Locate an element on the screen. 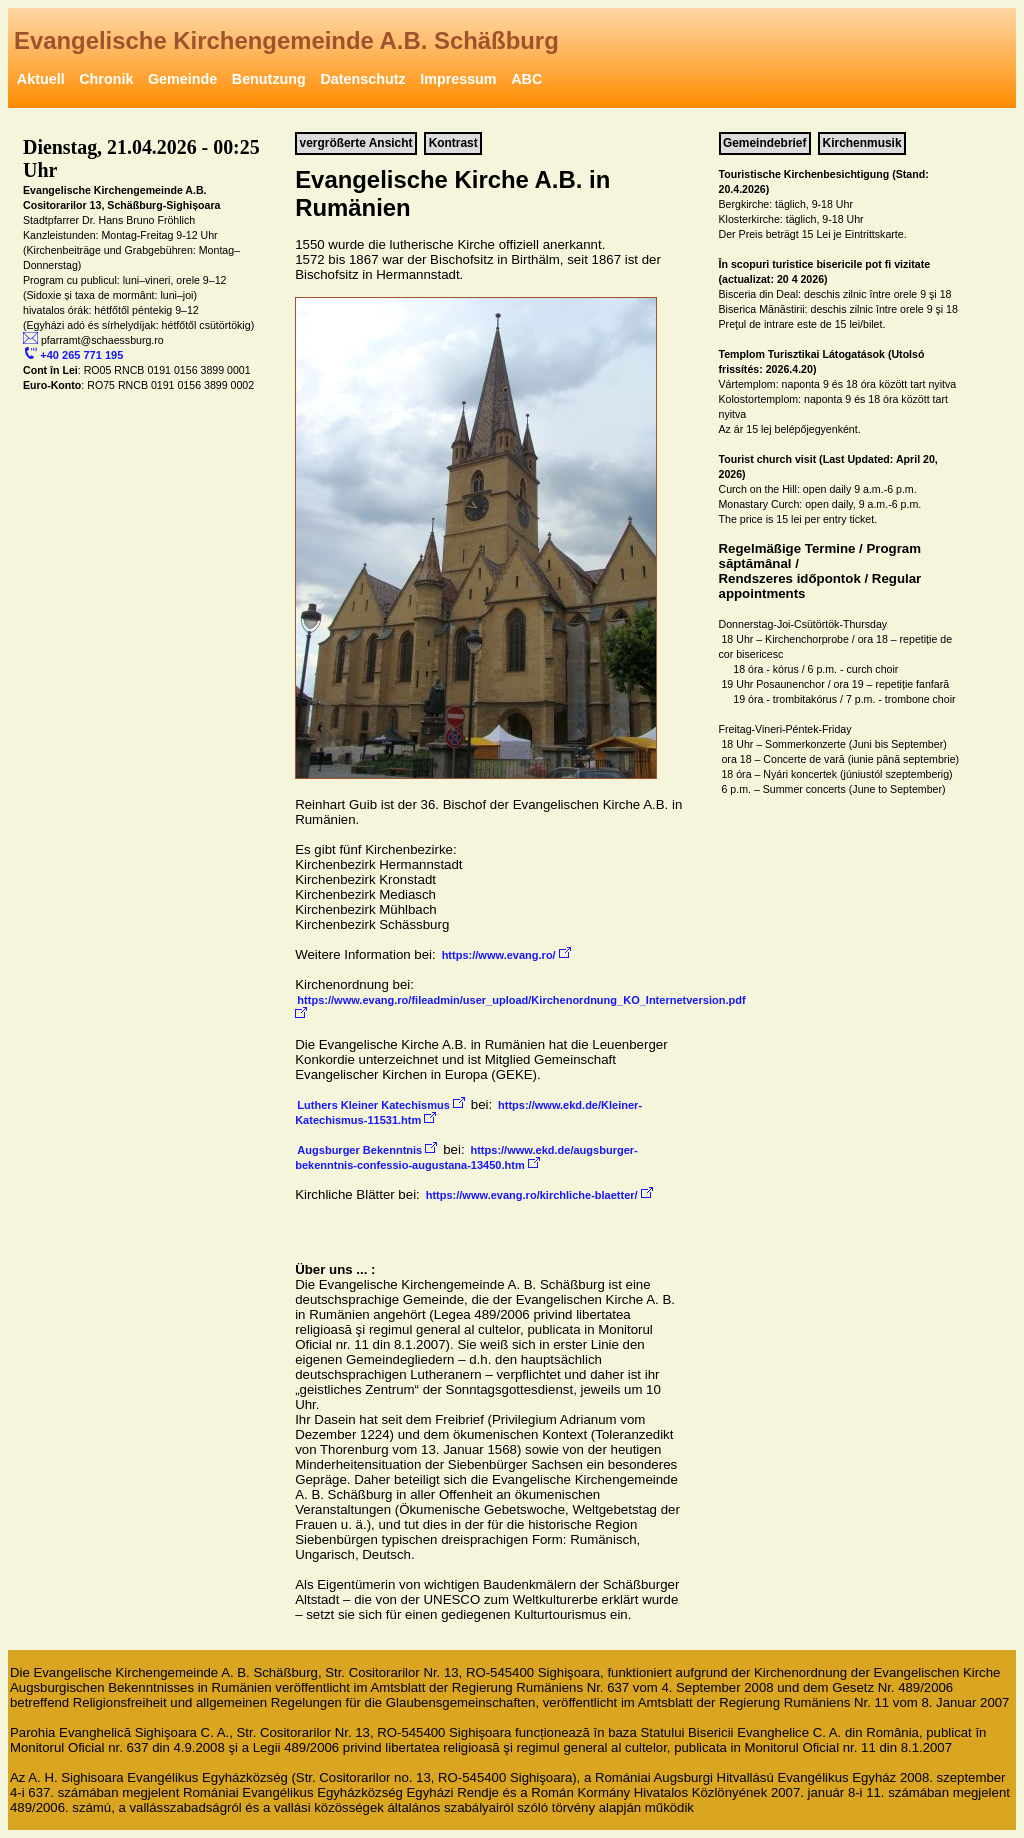  https://www.evang.ro/fileadmin/user_upload/Kirchenordnung_KO_Internetversion.pdf is located at coordinates (522, 1006).